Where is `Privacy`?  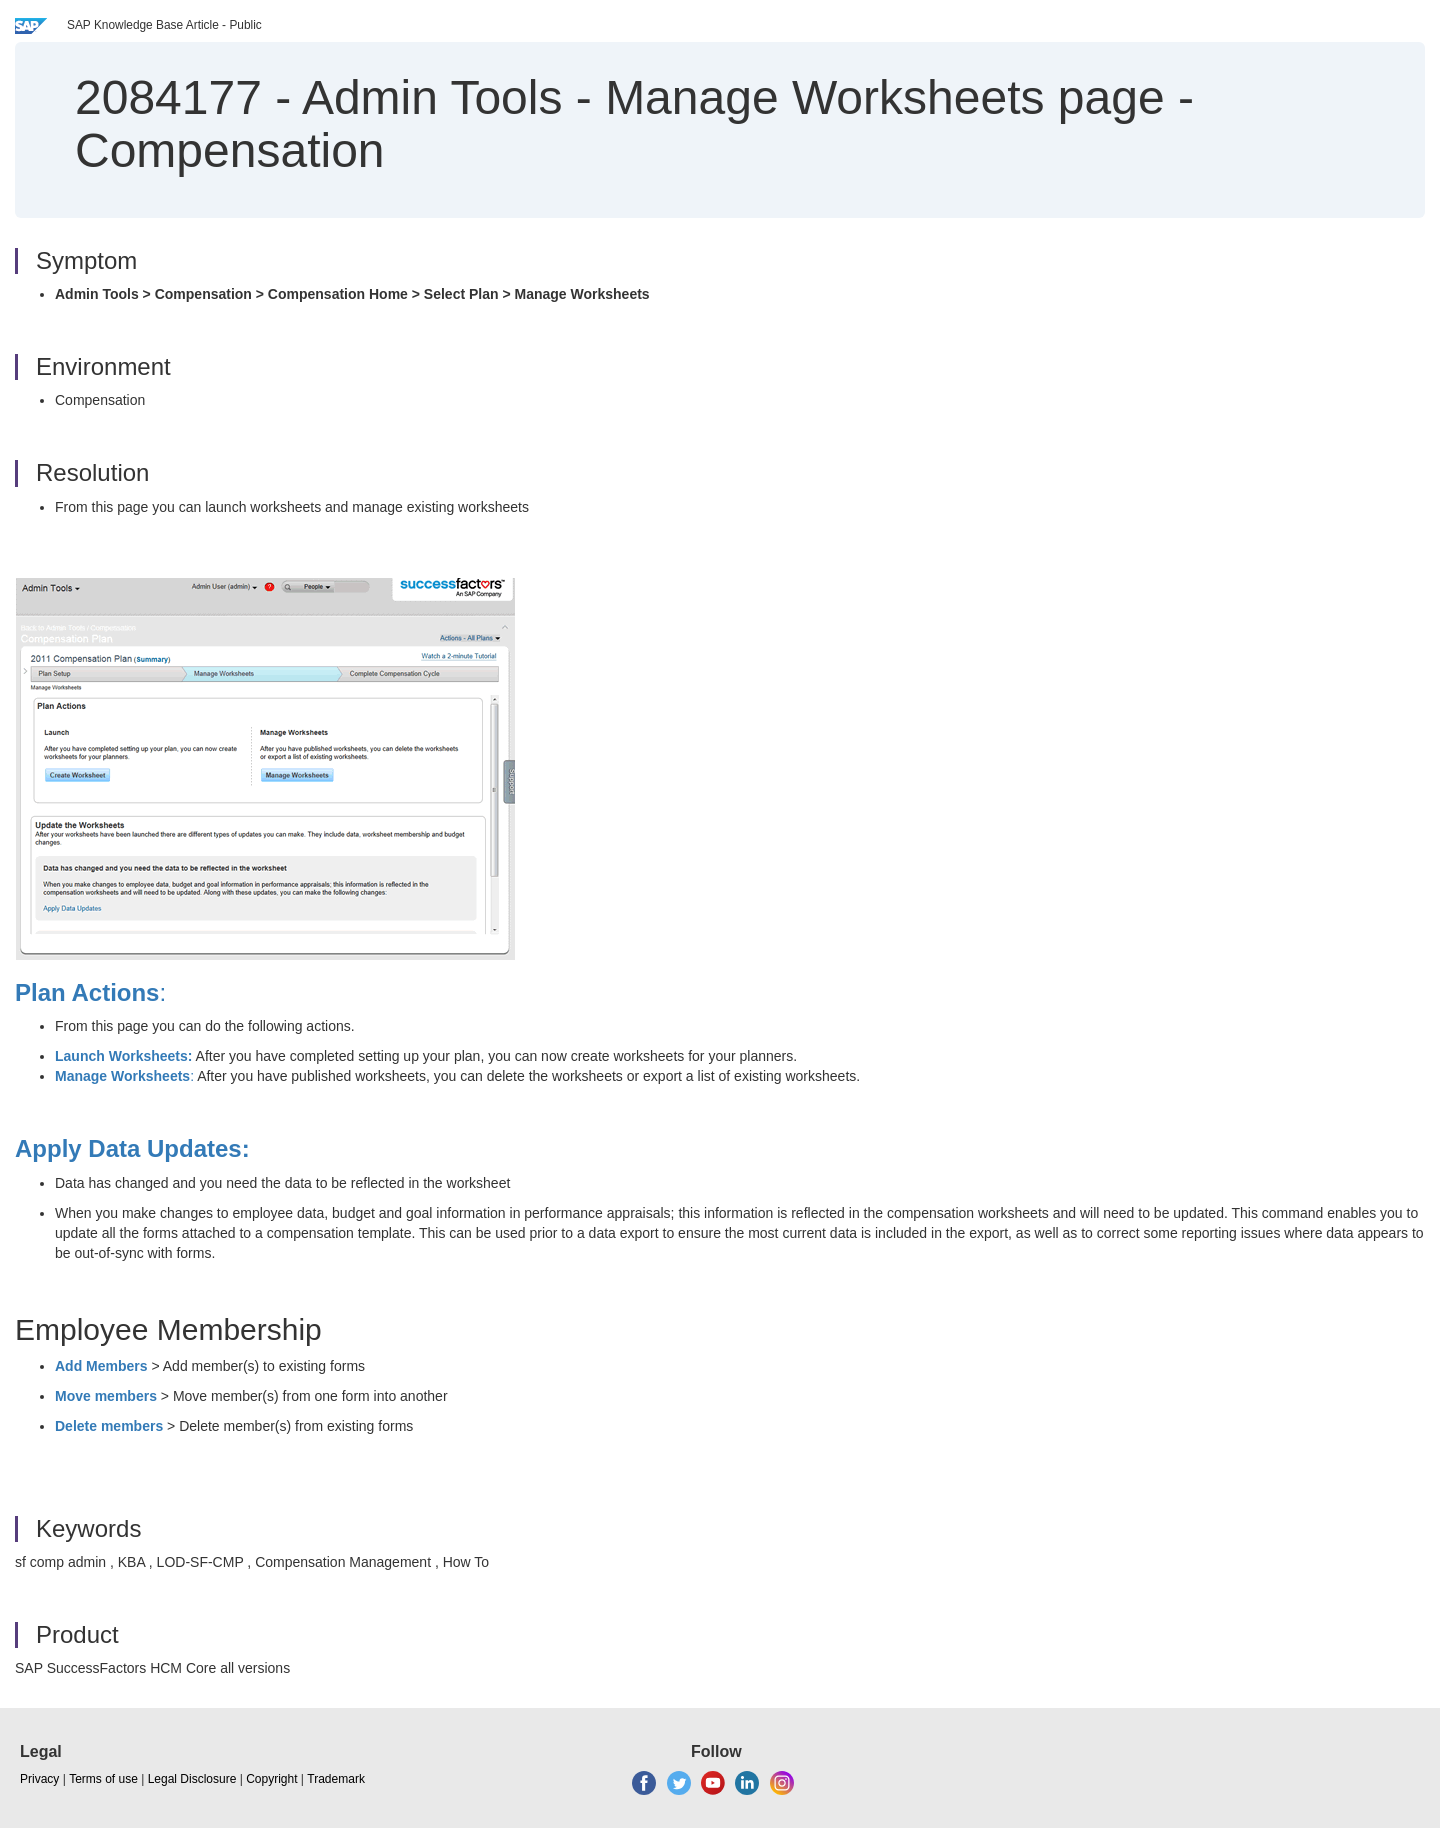 Privacy is located at coordinates (39, 1779).